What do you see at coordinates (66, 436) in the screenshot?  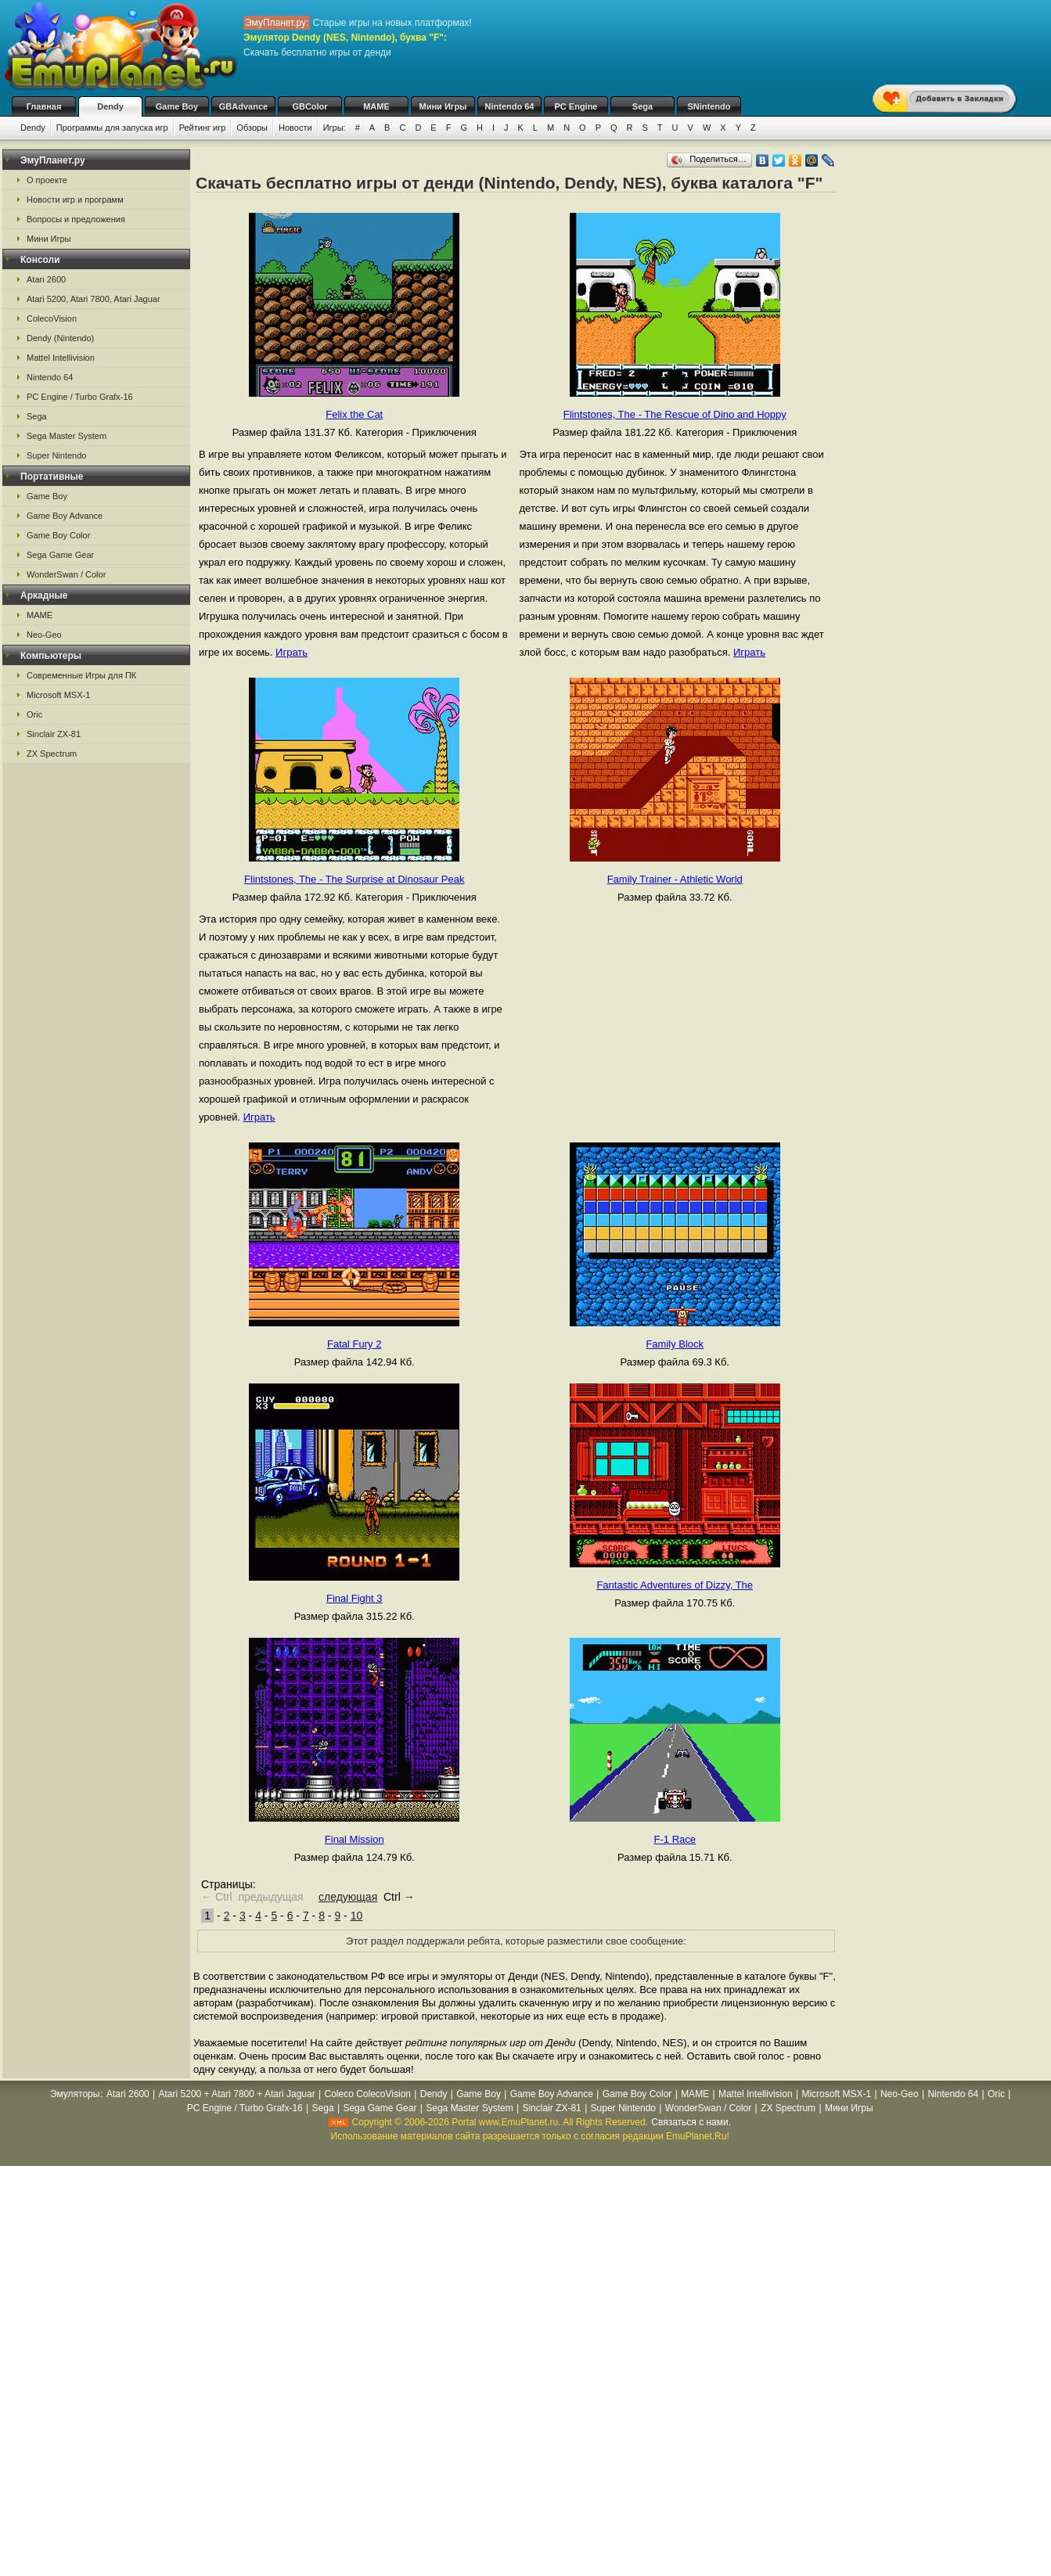 I see `Sega Master System` at bounding box center [66, 436].